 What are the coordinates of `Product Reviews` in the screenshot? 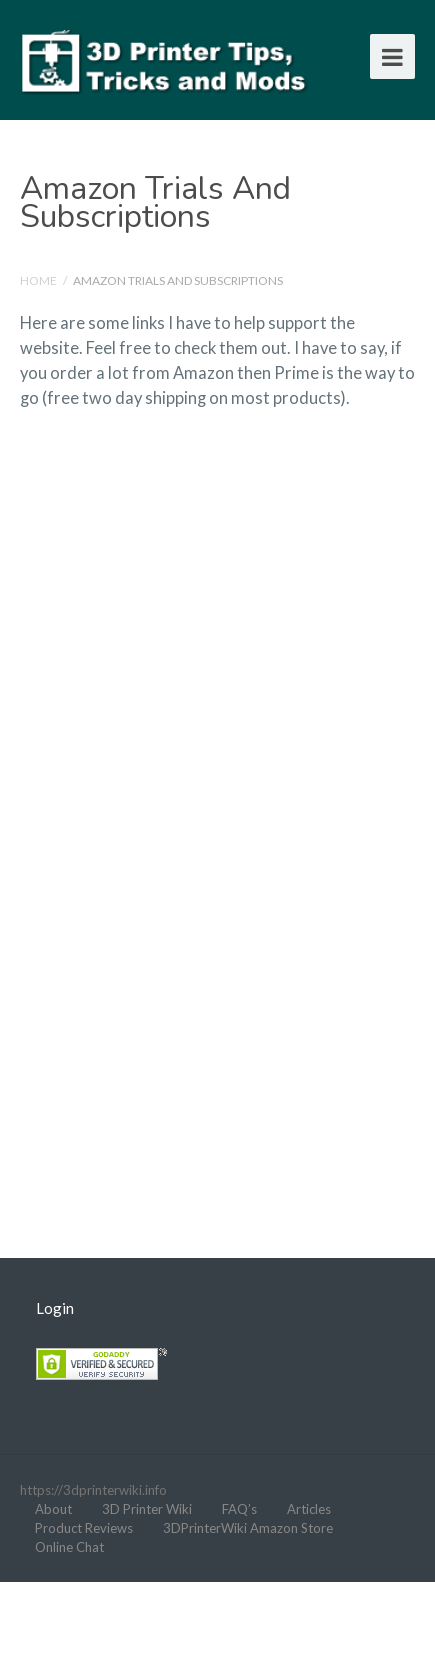 It's located at (84, 1528).